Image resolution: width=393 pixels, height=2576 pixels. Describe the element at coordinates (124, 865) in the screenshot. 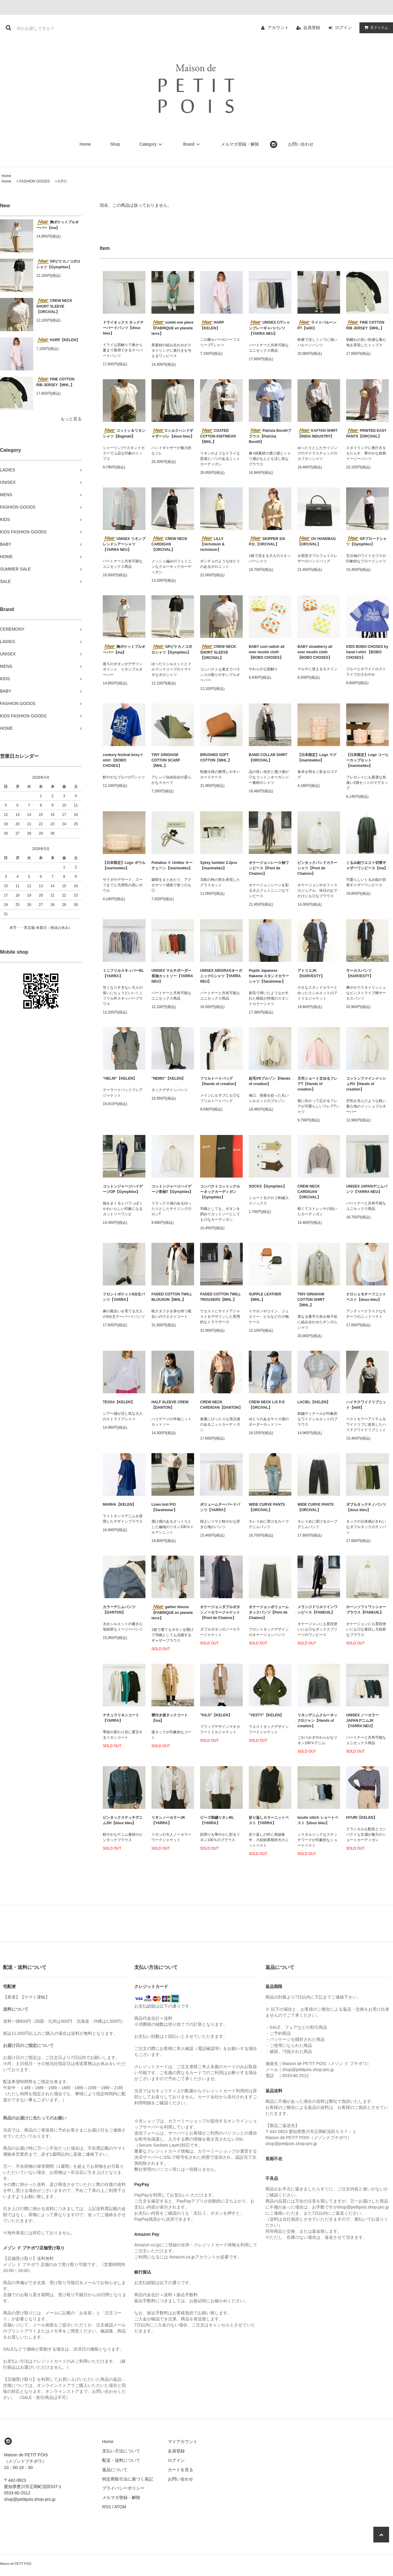

I see `【日本限定】Logo ボウル【marimekko】` at that location.